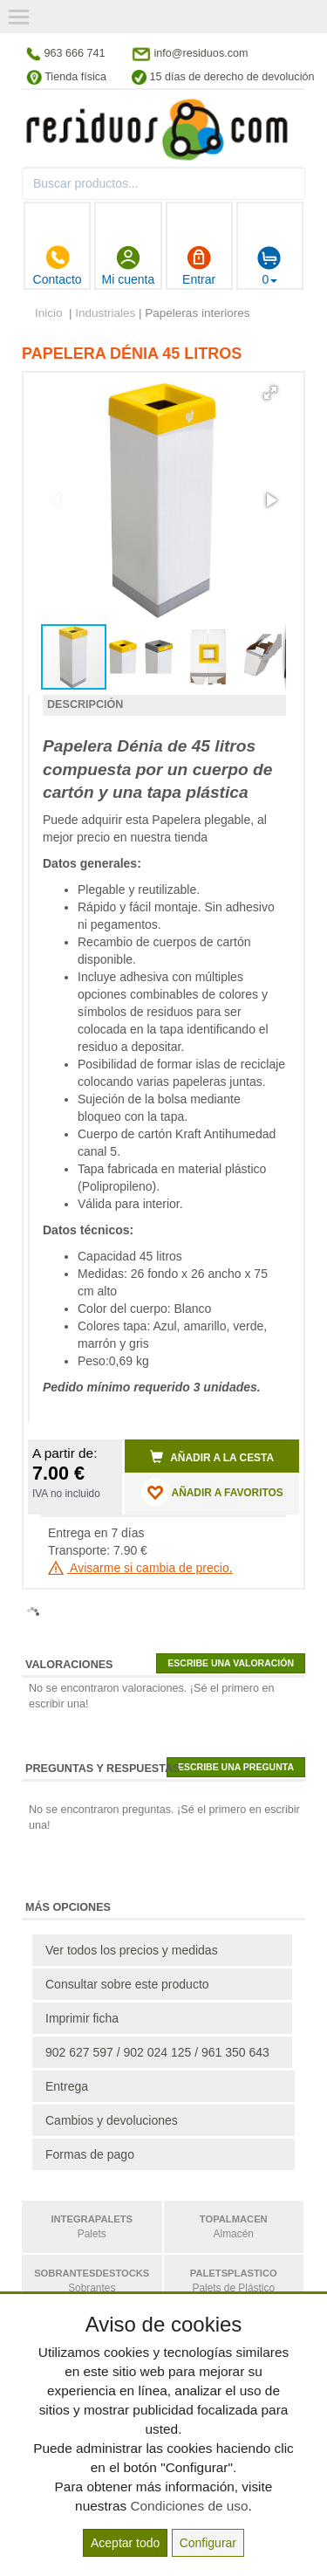 Image resolution: width=327 pixels, height=2576 pixels. What do you see at coordinates (125, 2543) in the screenshot?
I see `Aceptar todo` at bounding box center [125, 2543].